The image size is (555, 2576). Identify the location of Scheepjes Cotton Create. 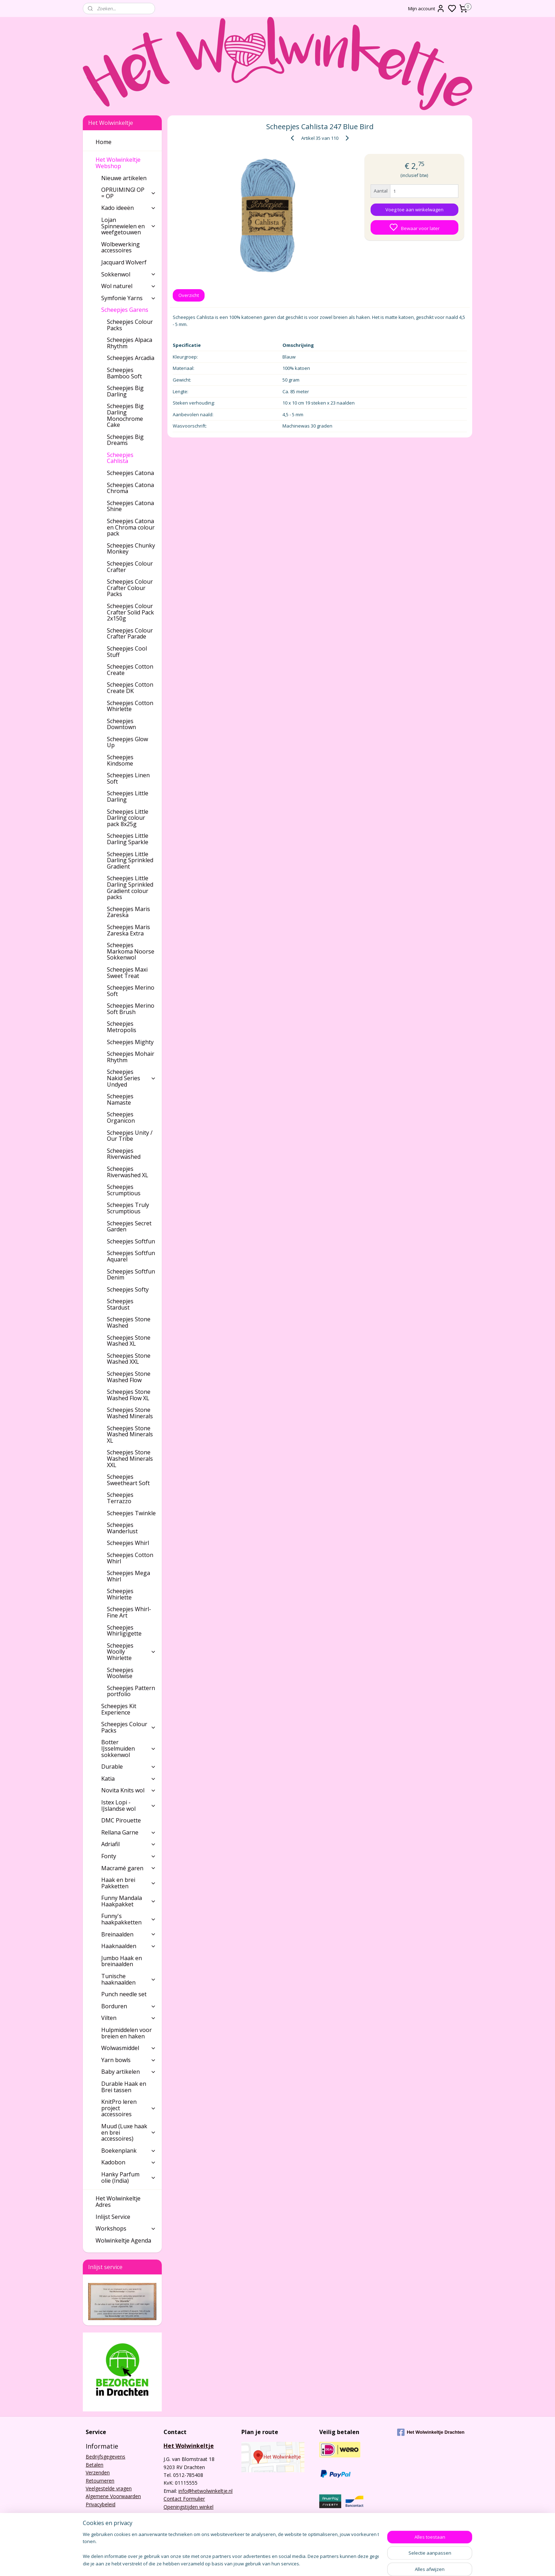
(130, 670).